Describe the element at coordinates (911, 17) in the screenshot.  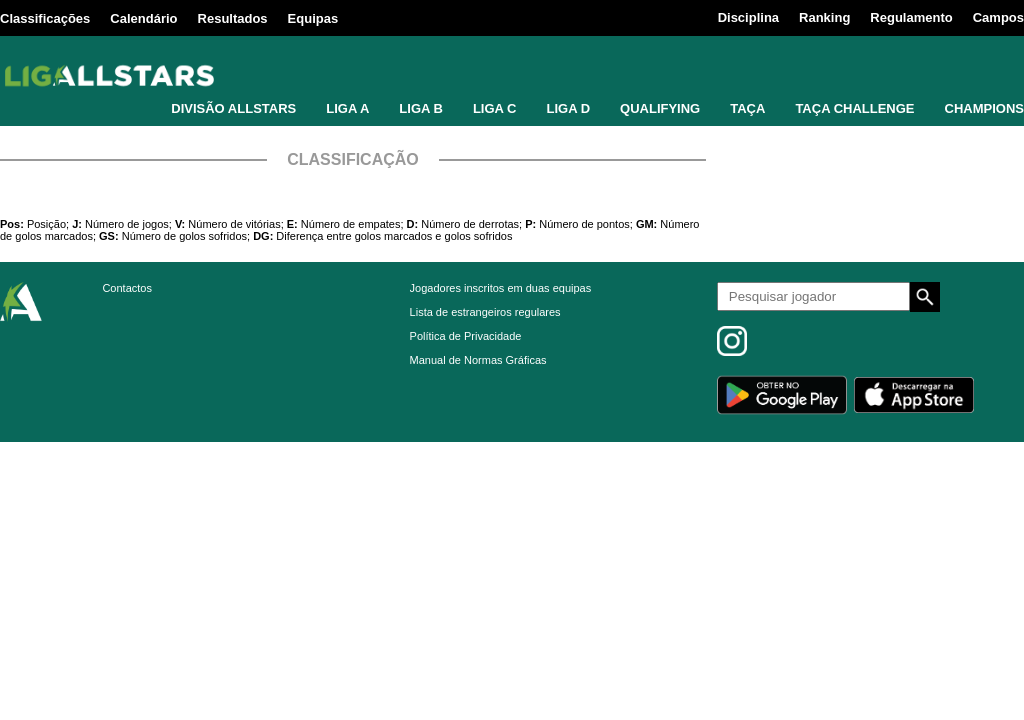
I see `Regulamento` at that location.